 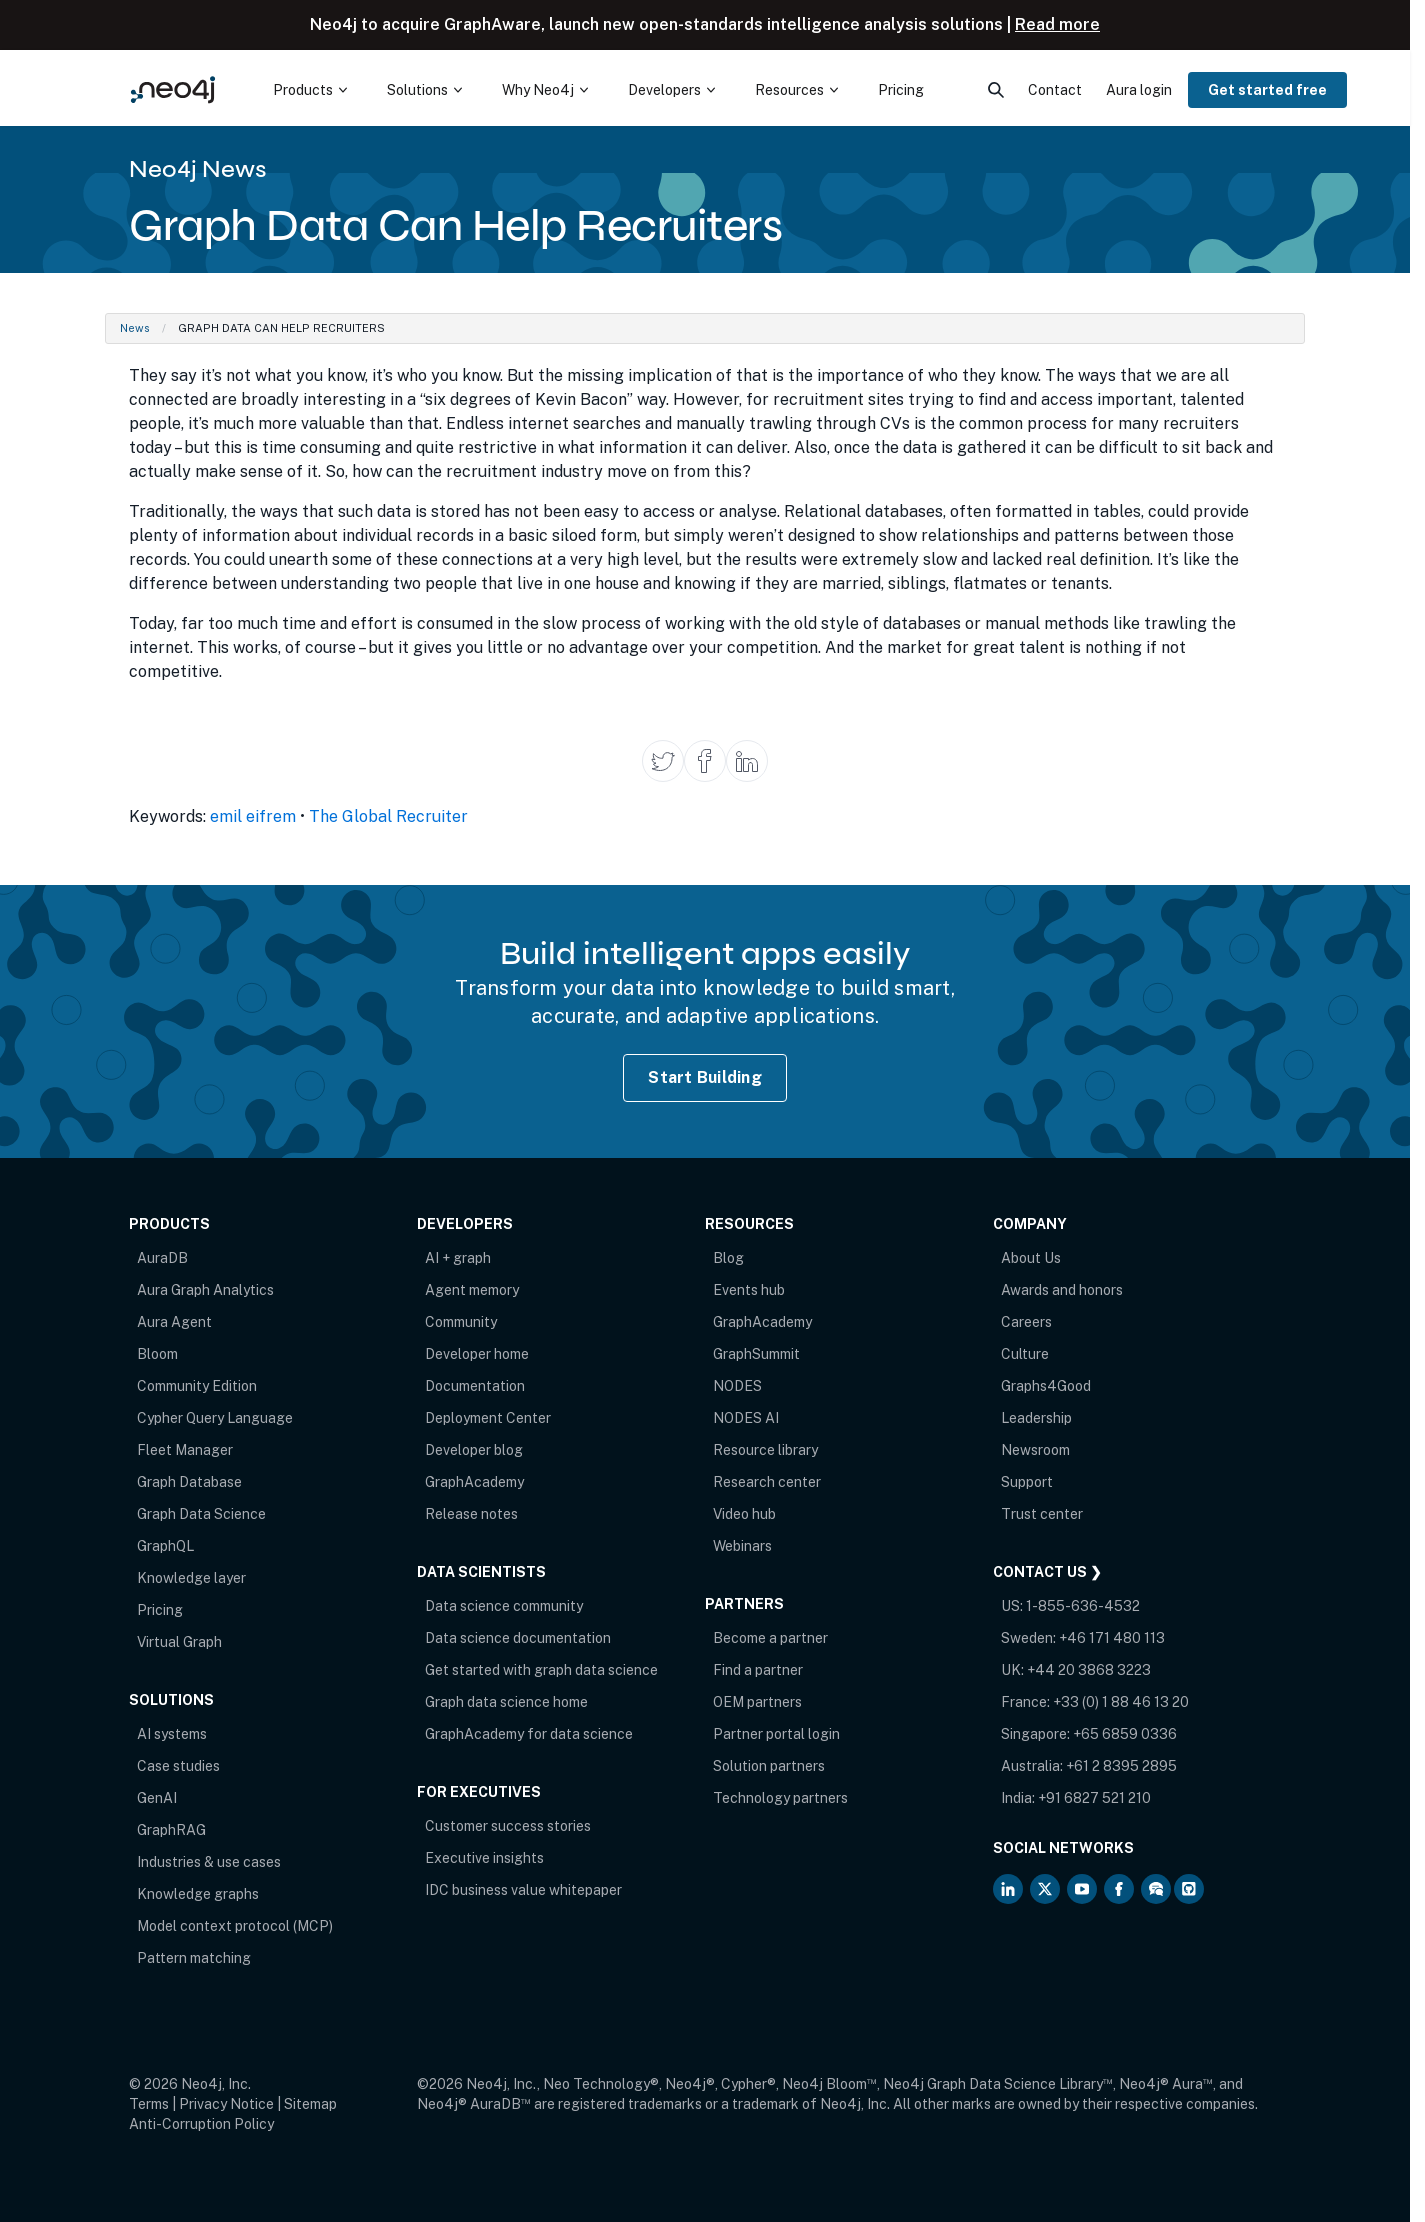 What do you see at coordinates (1267, 90) in the screenshot?
I see `Get started free [menuitem]` at bounding box center [1267, 90].